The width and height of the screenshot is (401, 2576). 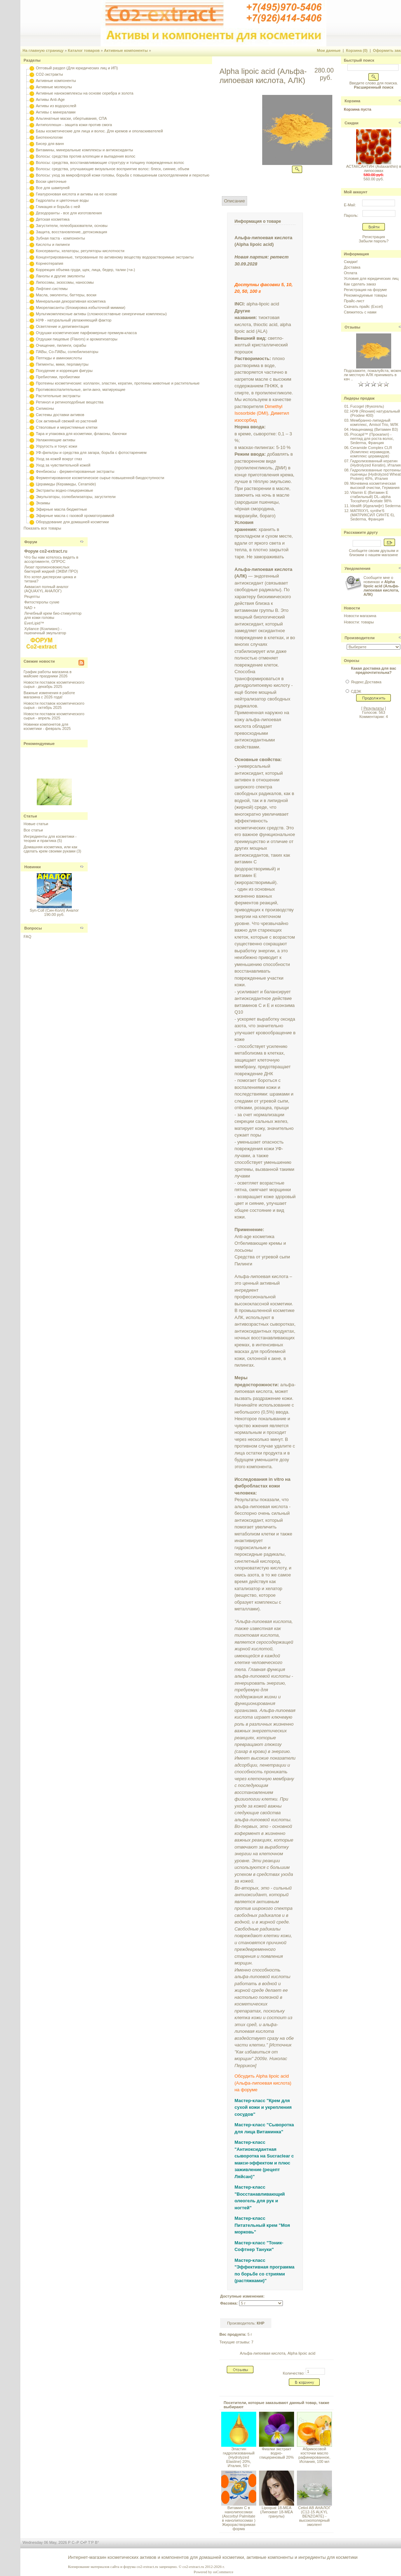 I want to click on Ретинол и ретиноподобные вещества, so click(x=69, y=402).